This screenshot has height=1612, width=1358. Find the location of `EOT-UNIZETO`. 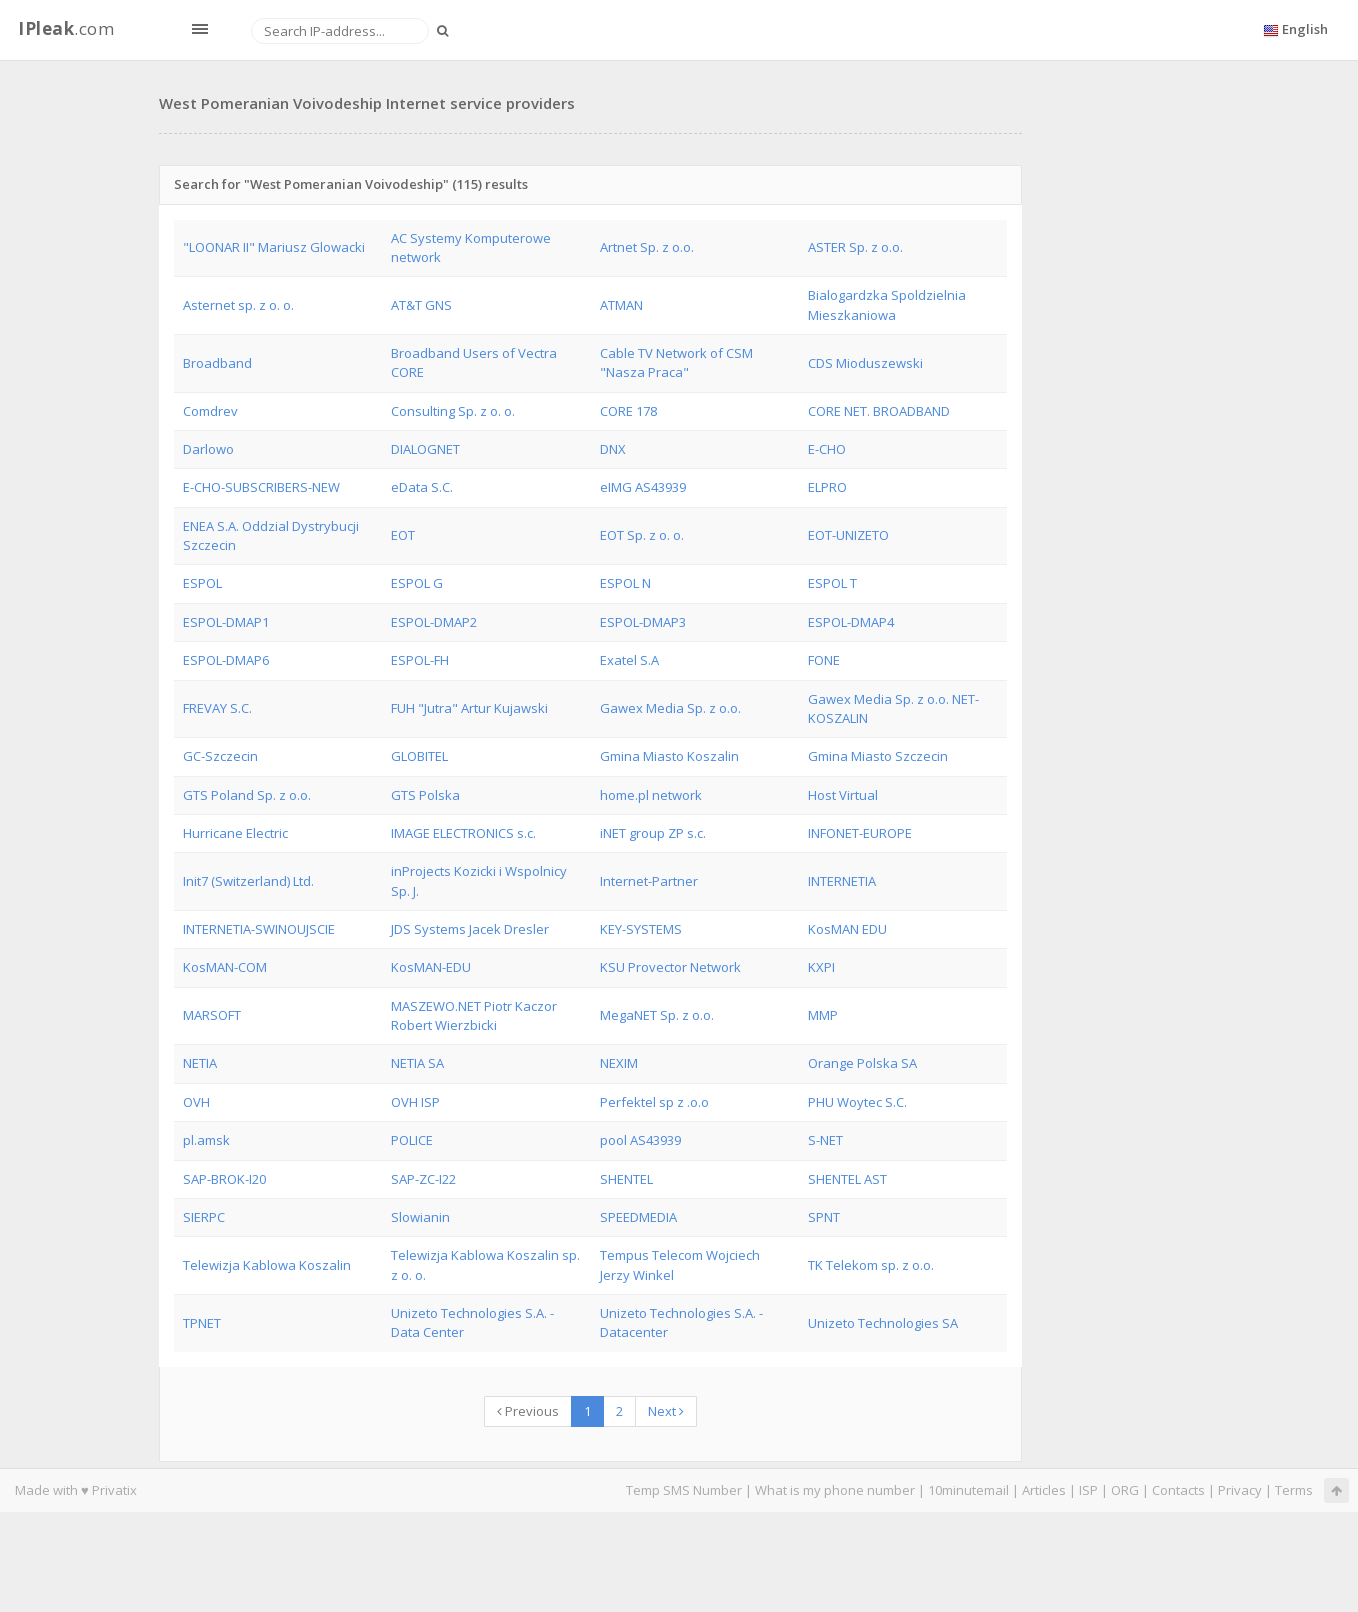

EOT-UNIZETO is located at coordinates (848, 535).